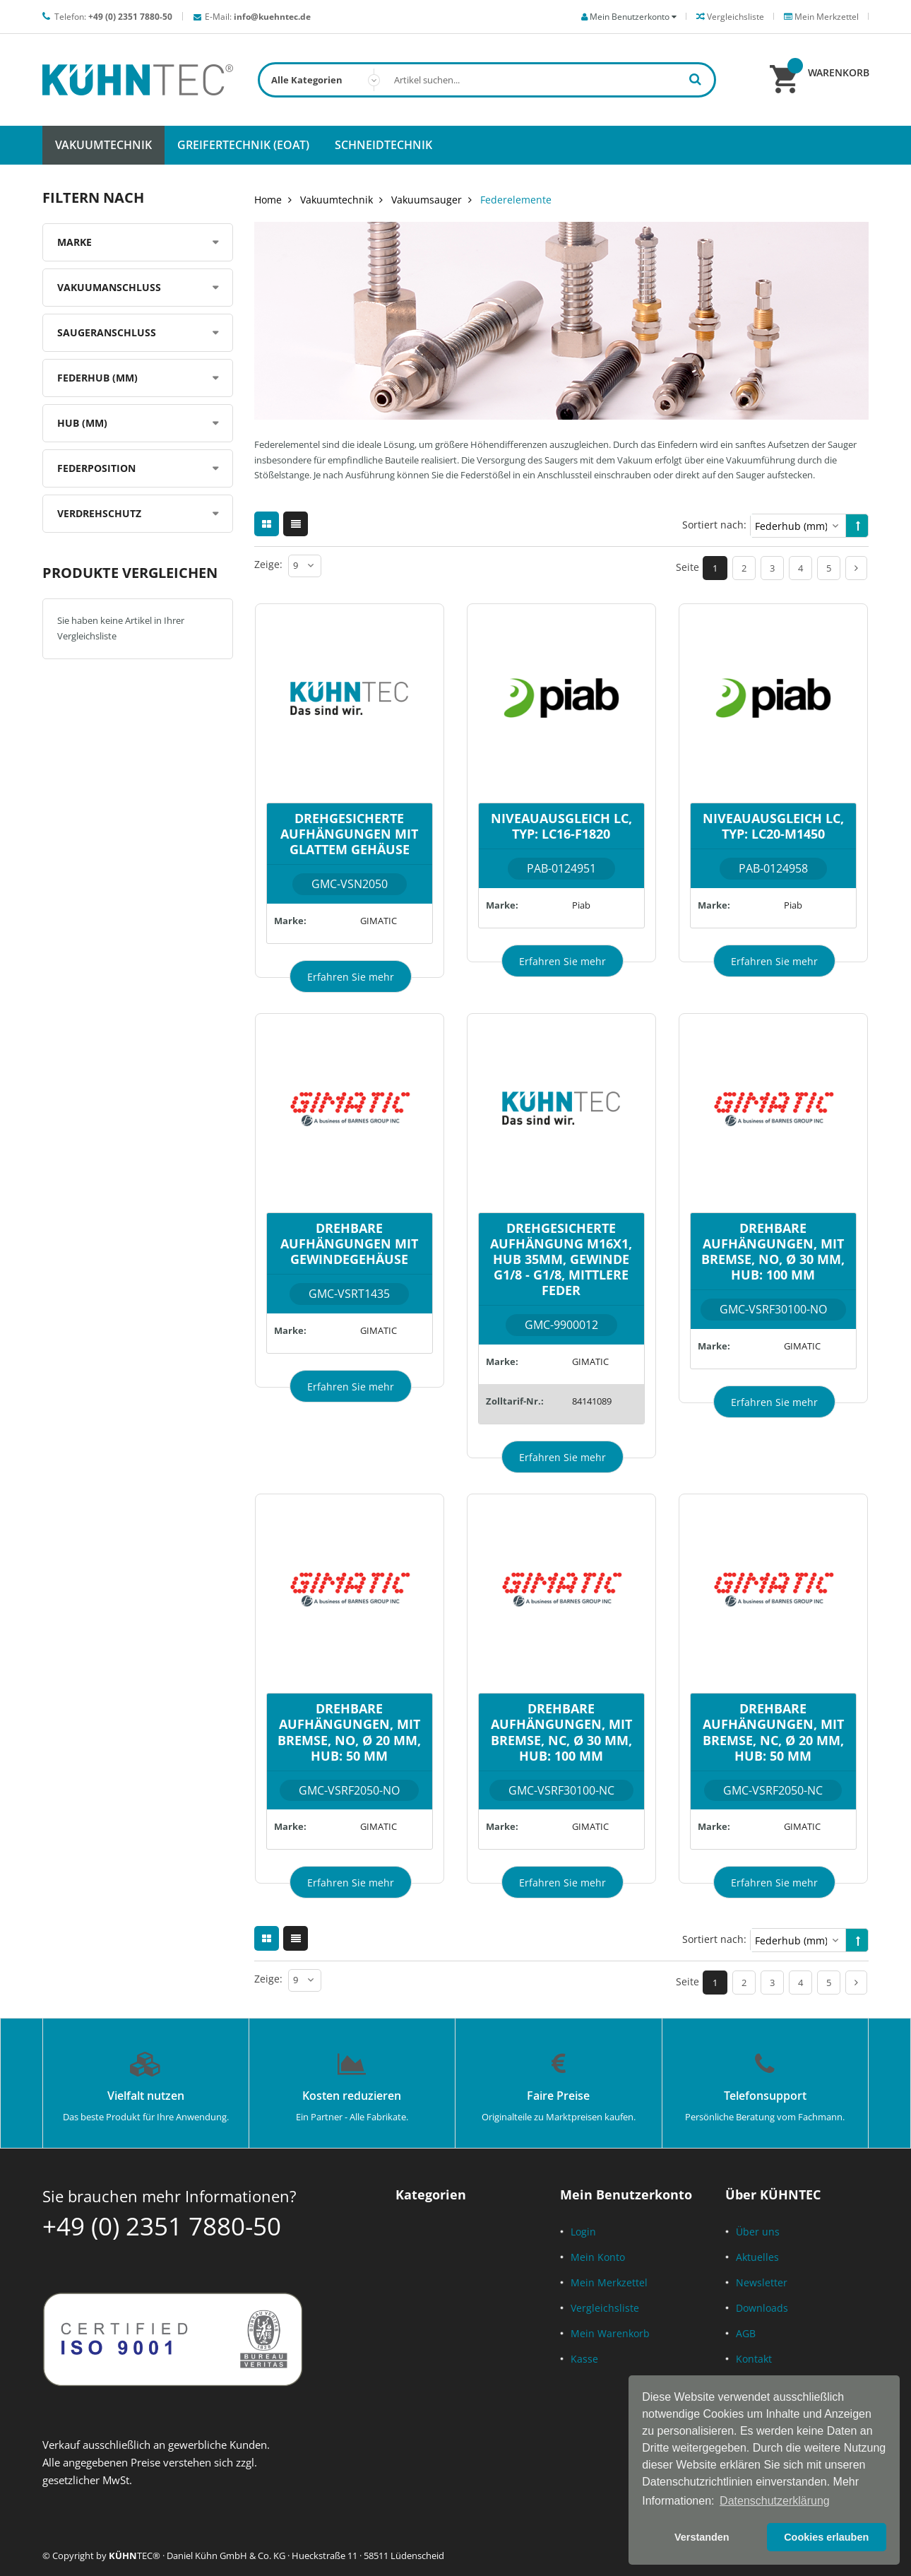 The image size is (911, 2576). What do you see at coordinates (714, 524) in the screenshot?
I see `Sortiert nach:` at bounding box center [714, 524].